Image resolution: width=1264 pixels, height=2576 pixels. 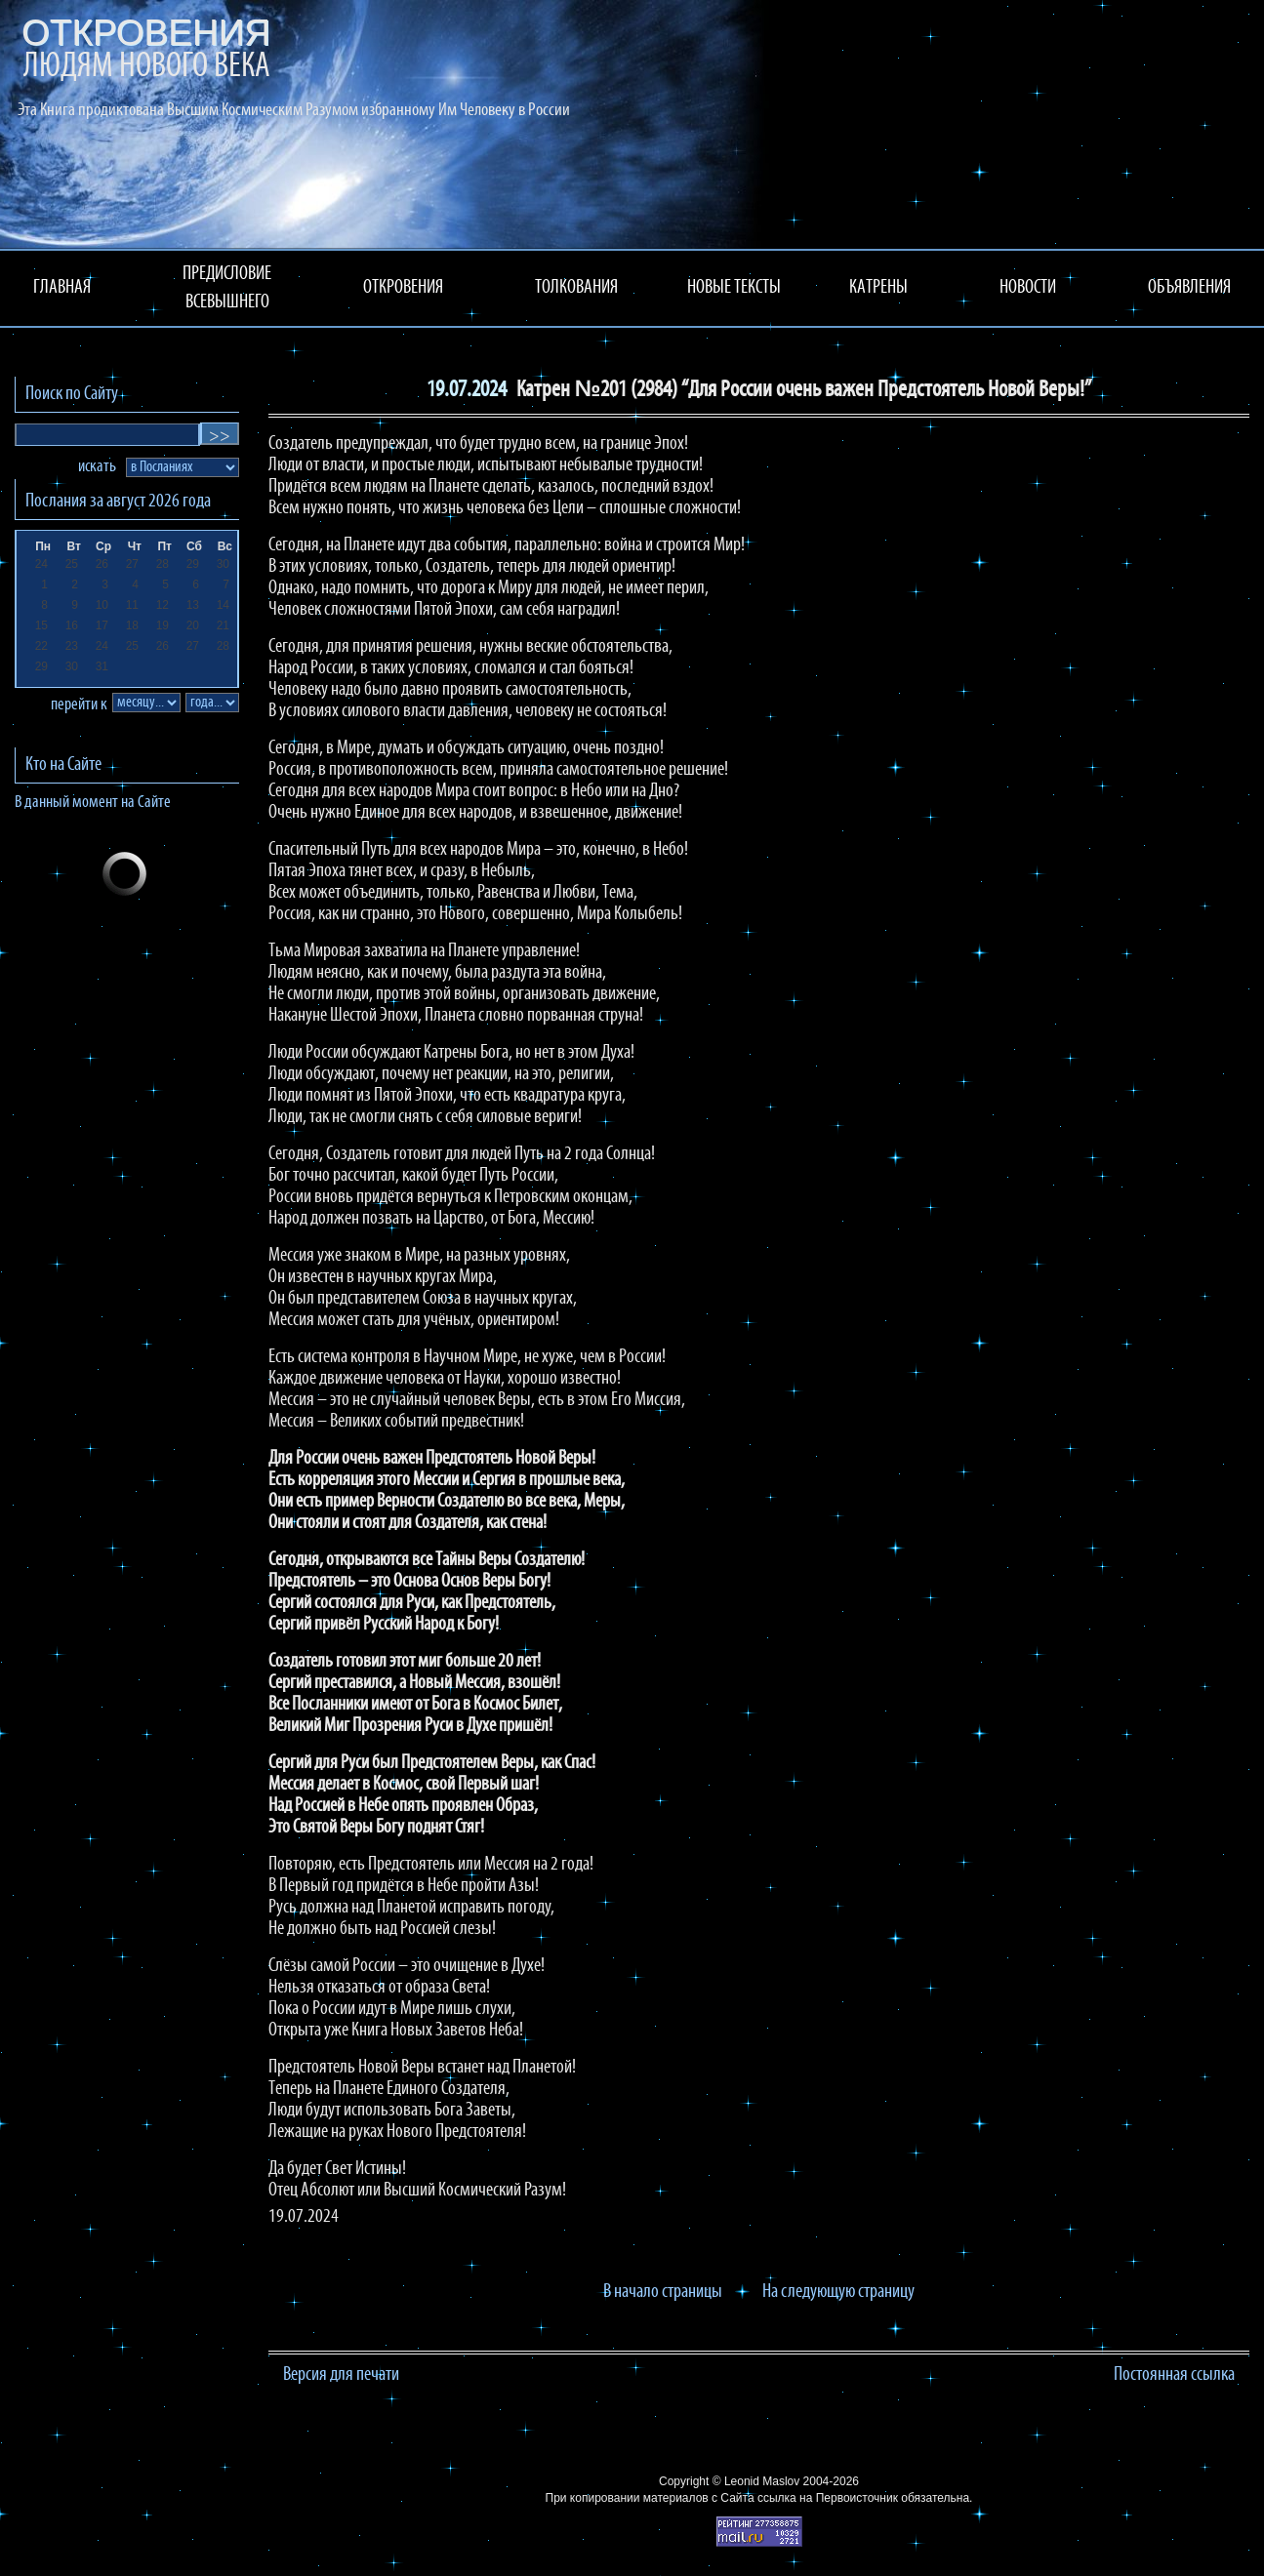 I want to click on ОТКРОВЕНИЯ, so click(x=403, y=288).